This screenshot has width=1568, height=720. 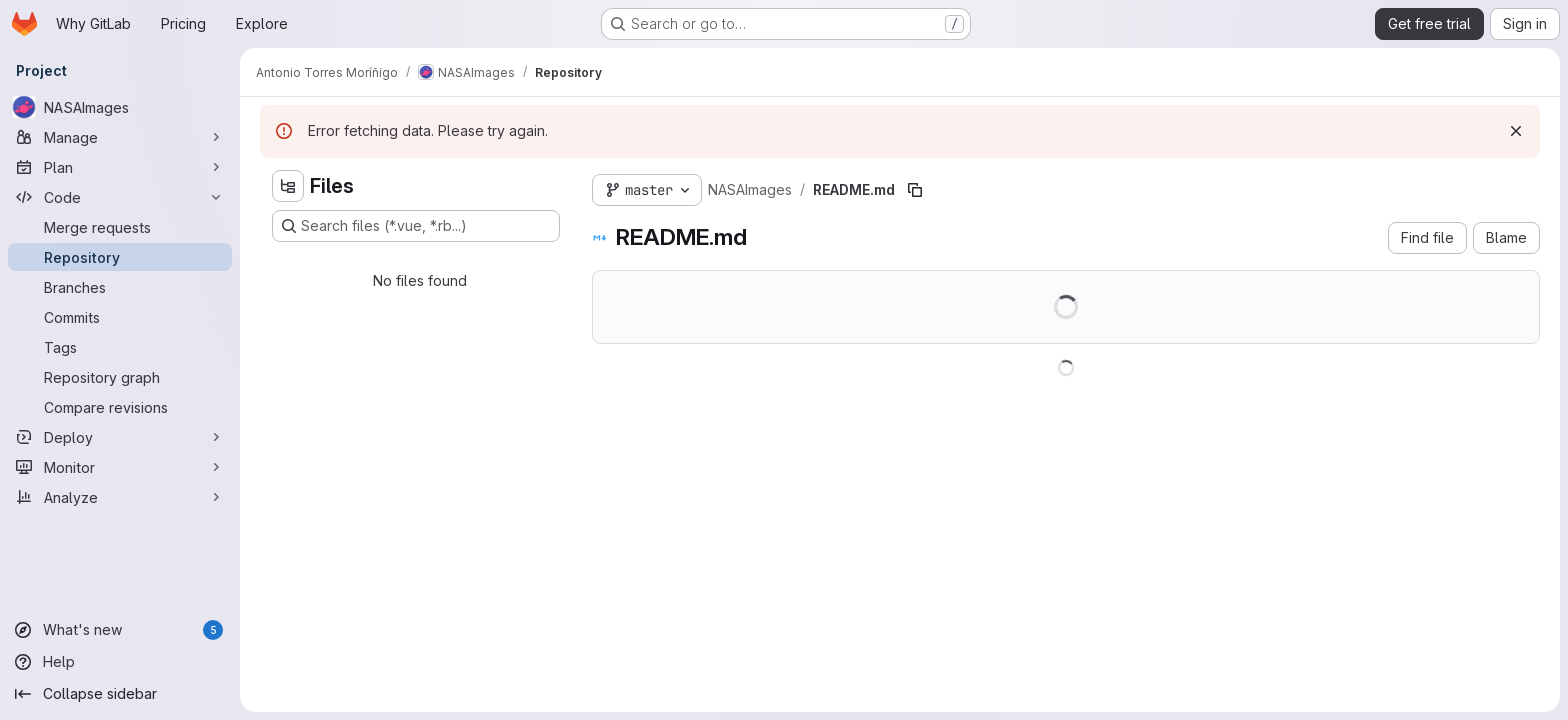 I want to click on [Dismiss], so click(x=1516, y=131).